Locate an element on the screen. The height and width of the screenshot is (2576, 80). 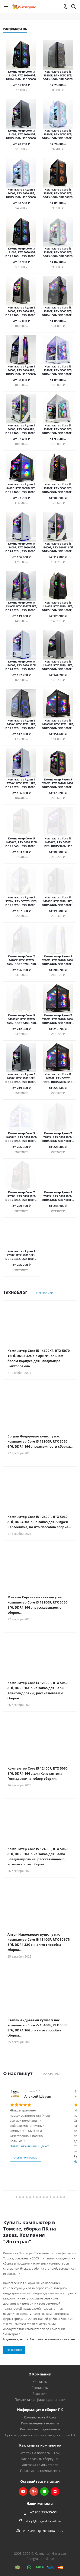
Ответы на вопросы – FAQ is located at coordinates (40, 2437).